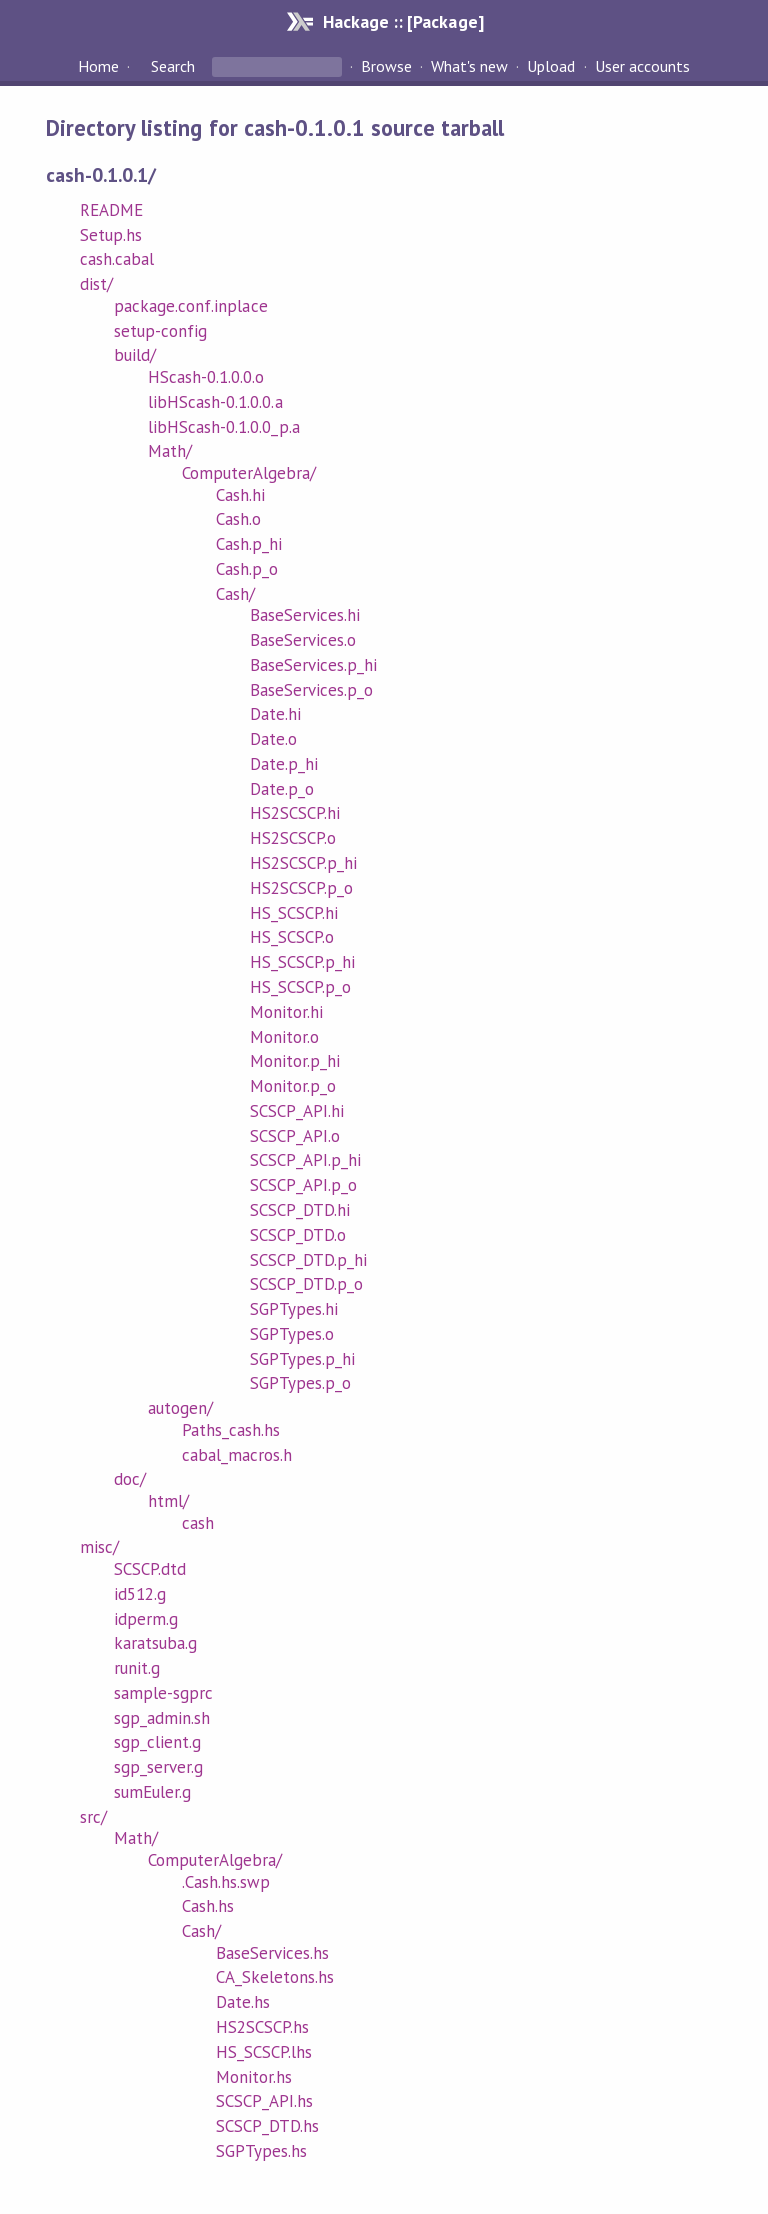  Describe the element at coordinates (284, 1037) in the screenshot. I see `Monitor.o` at that location.